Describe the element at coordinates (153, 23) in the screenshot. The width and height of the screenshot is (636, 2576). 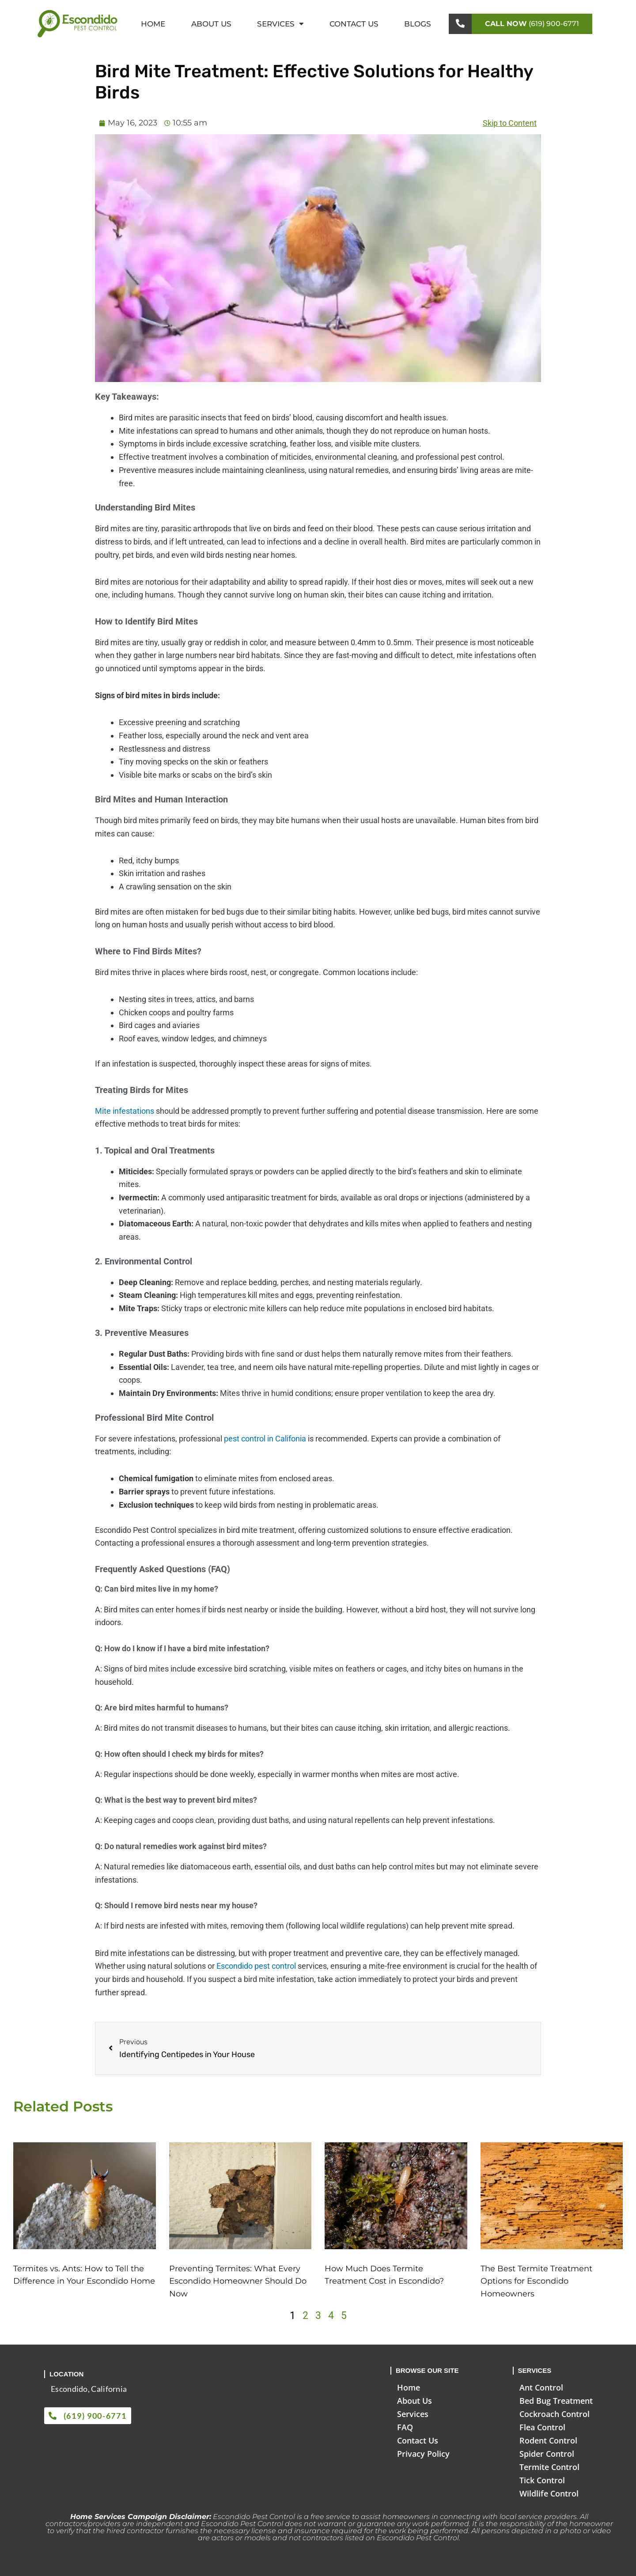
I see `Home` at that location.